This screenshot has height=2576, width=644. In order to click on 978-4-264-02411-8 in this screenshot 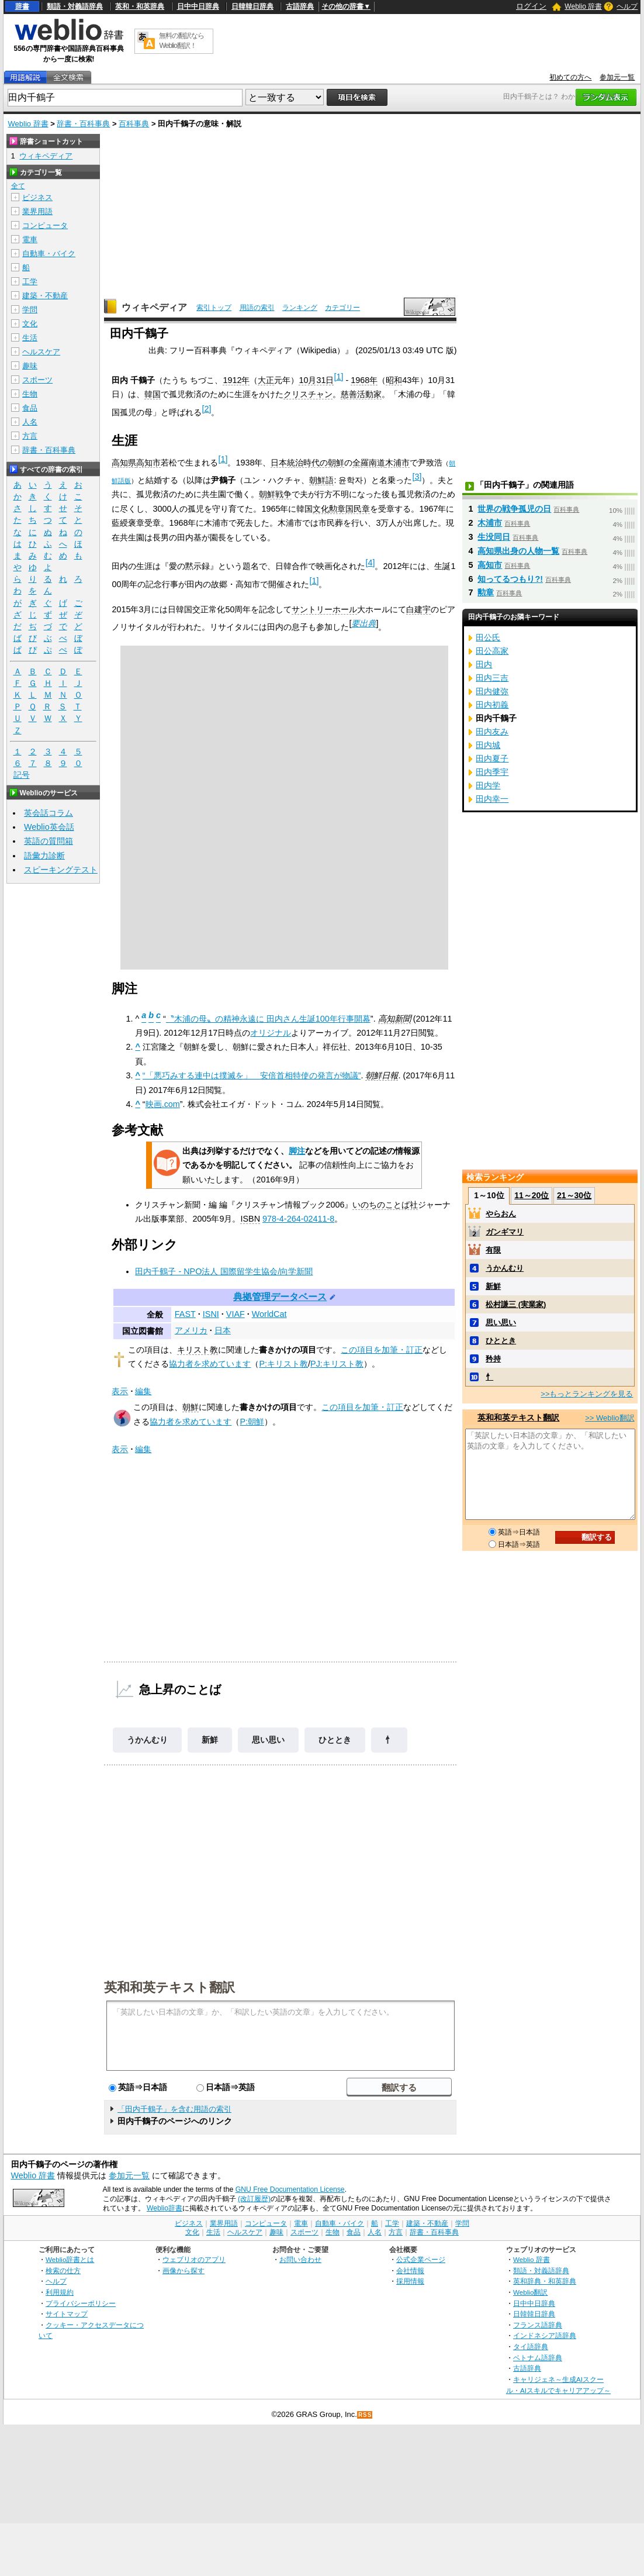, I will do `click(298, 1218)`.